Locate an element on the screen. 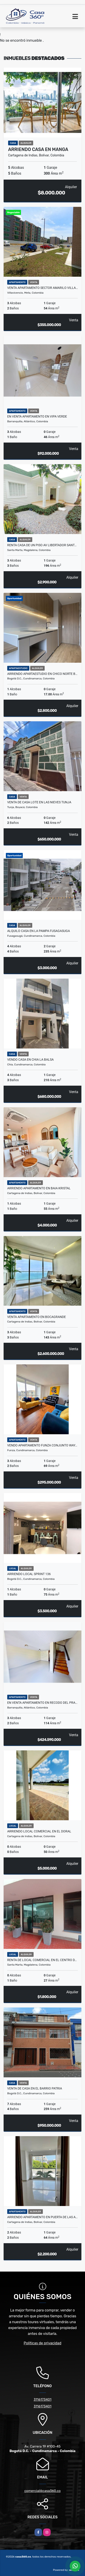 This screenshot has width=85, height=2576. VENDO CASA EN CHIA LA BALSA is located at coordinates (30, 1059).